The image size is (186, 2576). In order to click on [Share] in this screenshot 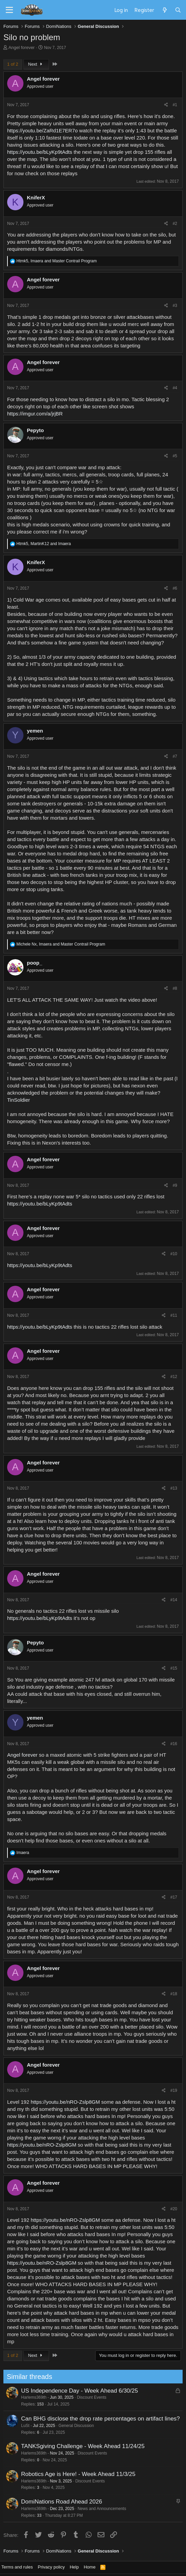, I will do `click(166, 105)`.